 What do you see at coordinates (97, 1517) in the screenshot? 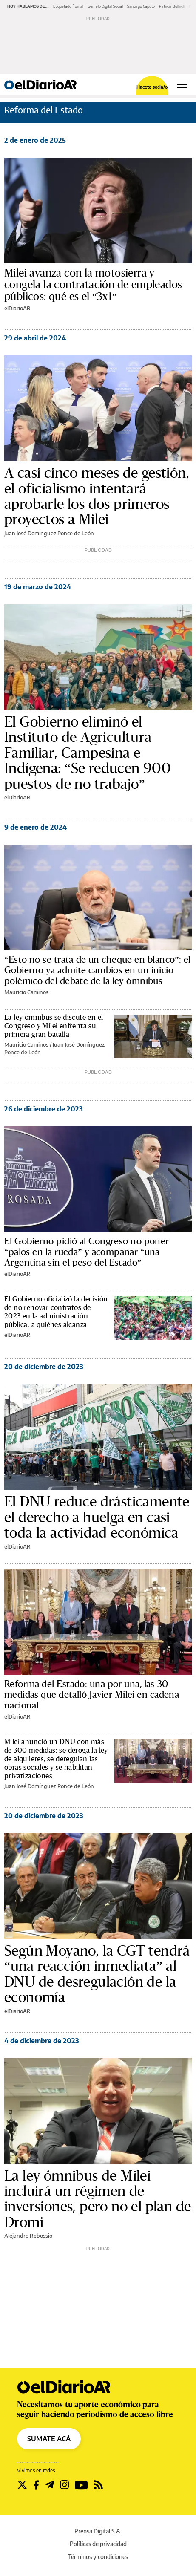
I see `El DNU reduce drásticamente el derecho a huelga en casi toda la actividad económica` at bounding box center [97, 1517].